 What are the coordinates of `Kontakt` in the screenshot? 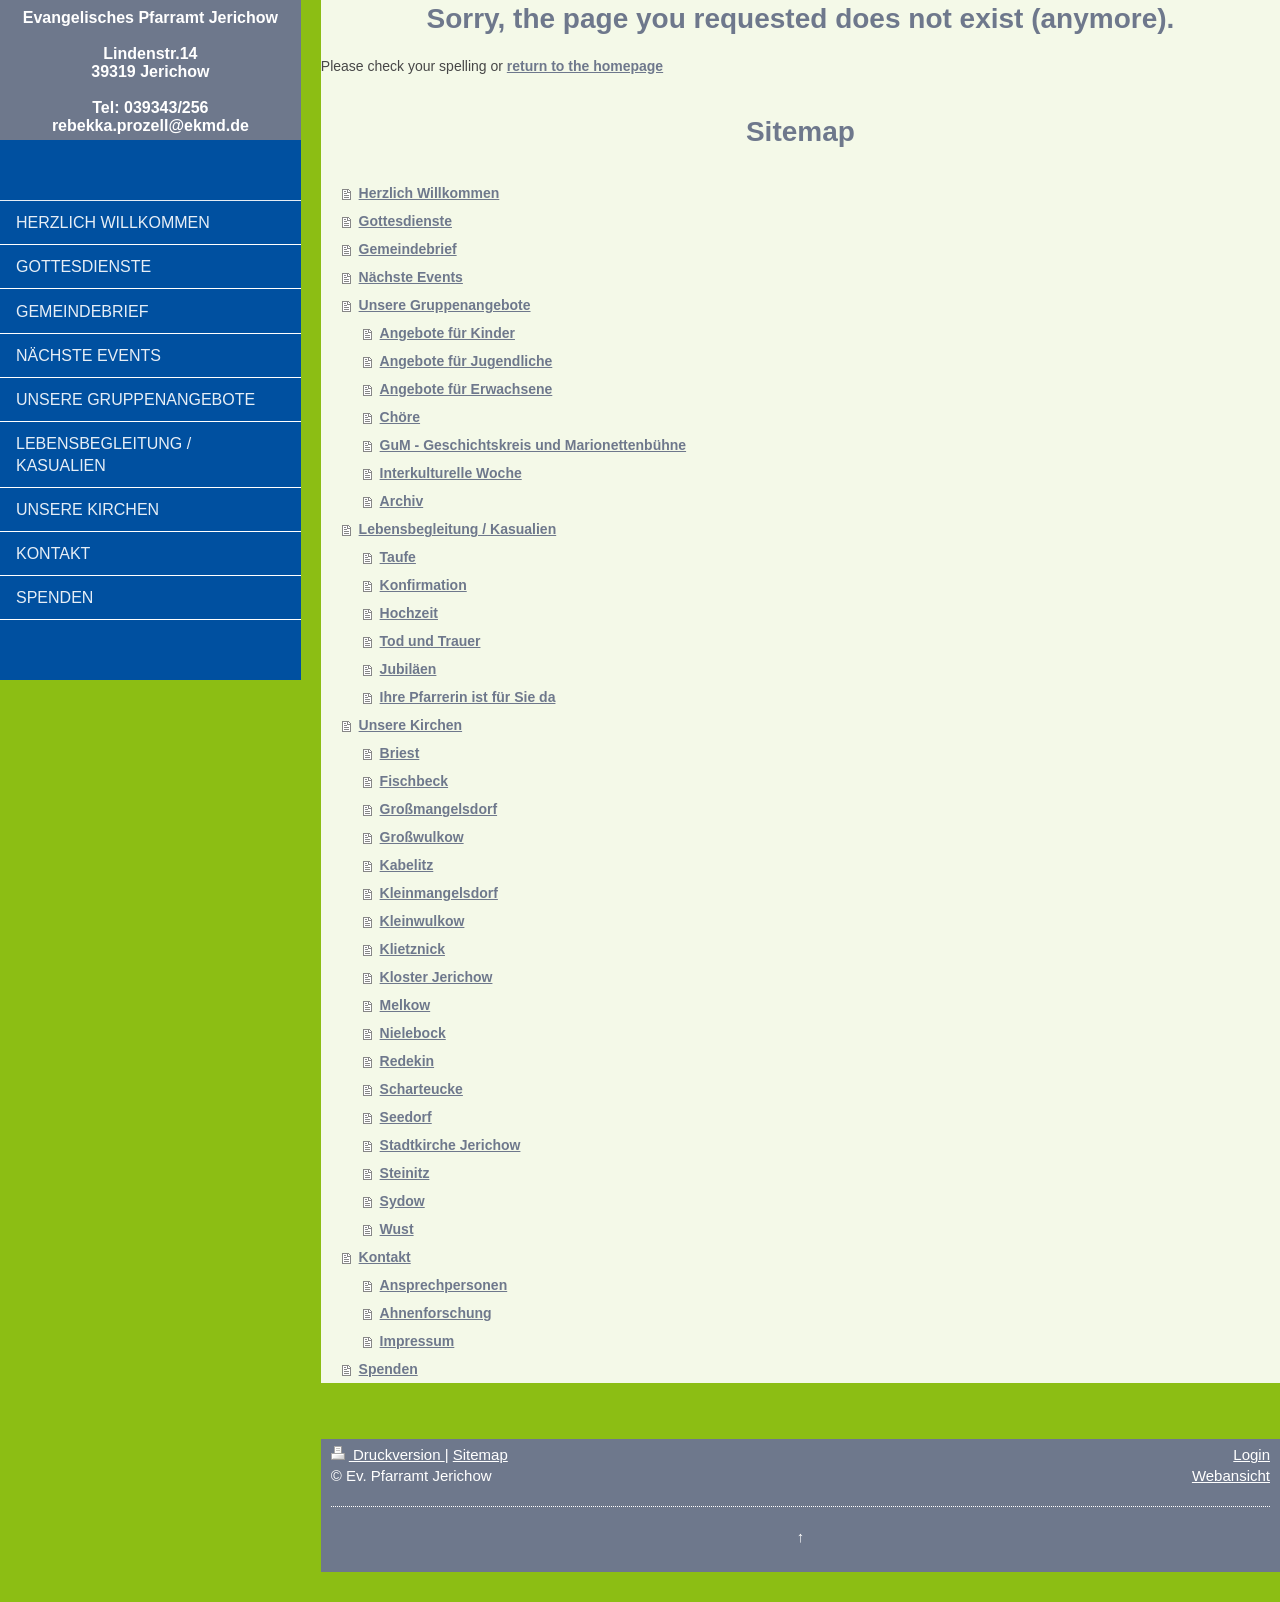 It's located at (385, 1257).